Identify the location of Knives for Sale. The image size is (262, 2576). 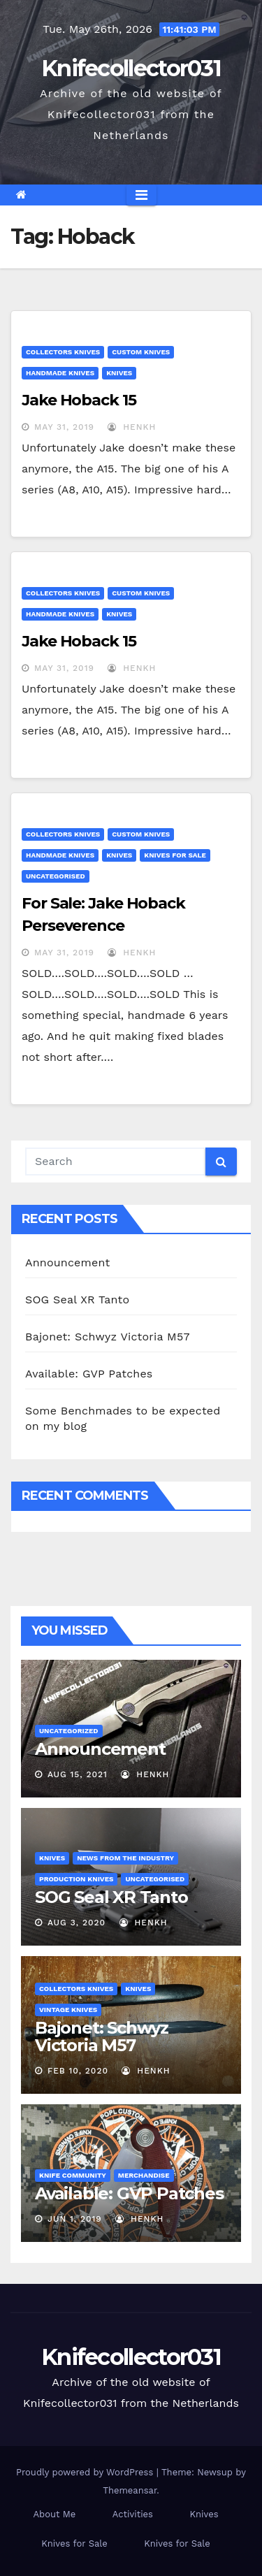
(175, 855).